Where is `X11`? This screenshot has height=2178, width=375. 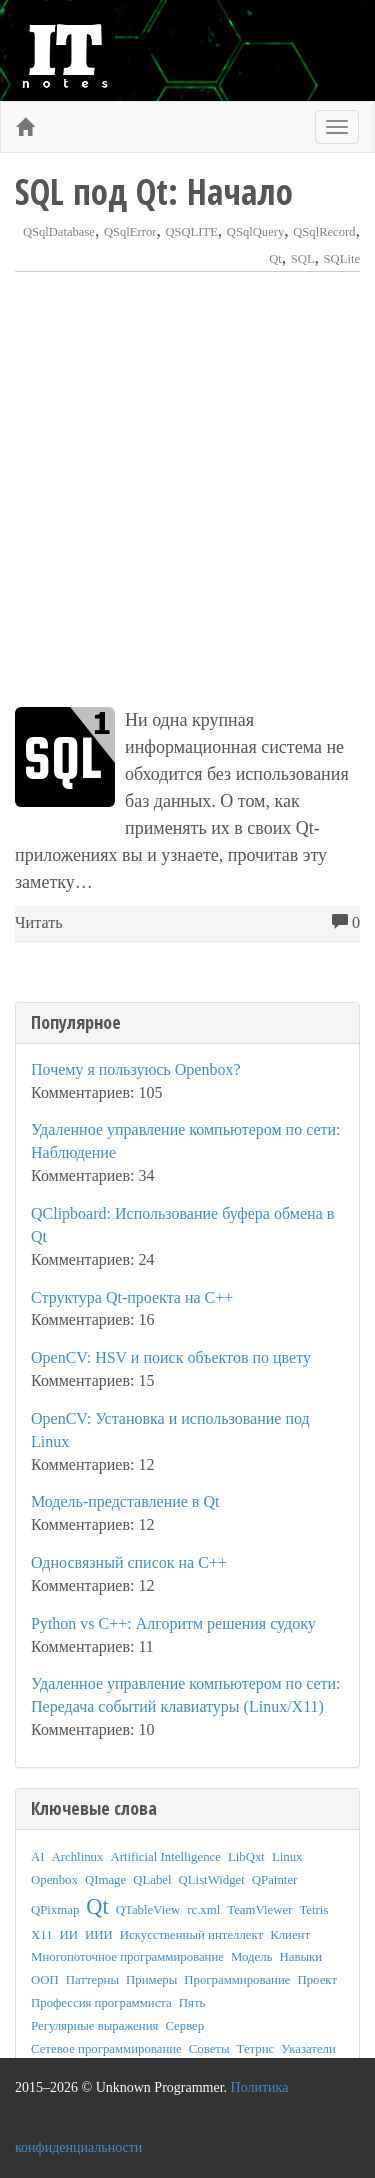
X11 is located at coordinates (42, 1935).